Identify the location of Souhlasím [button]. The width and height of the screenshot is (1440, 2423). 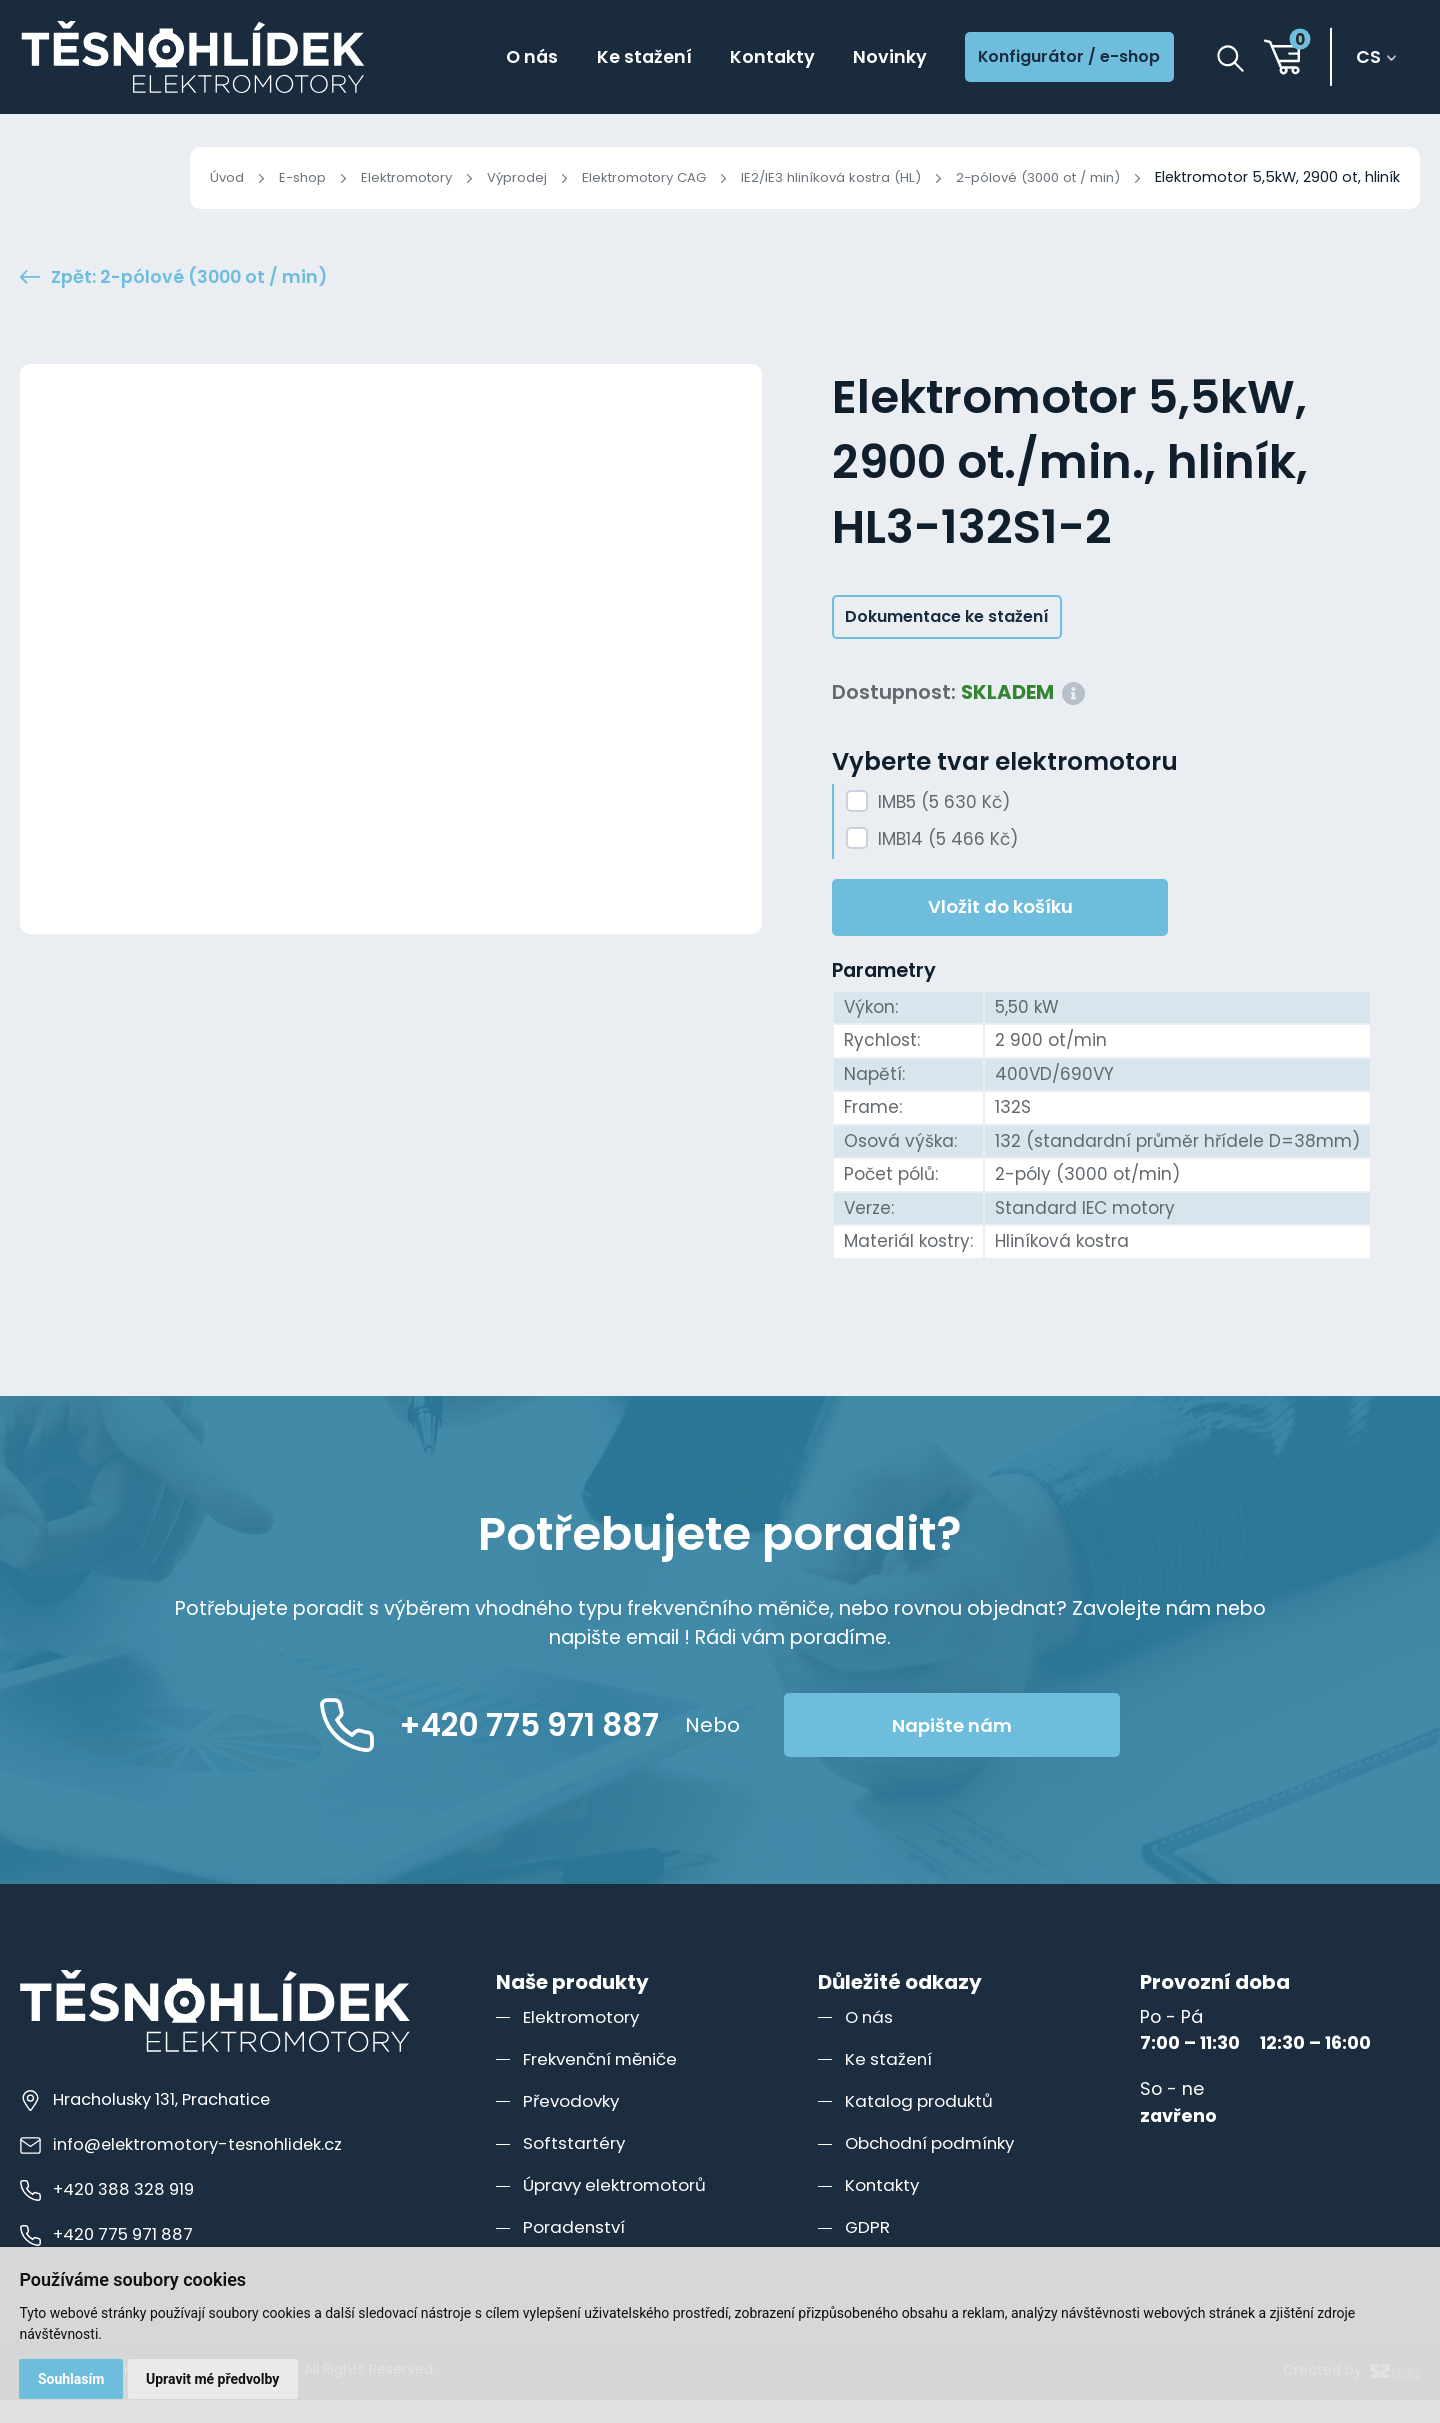
(72, 2378).